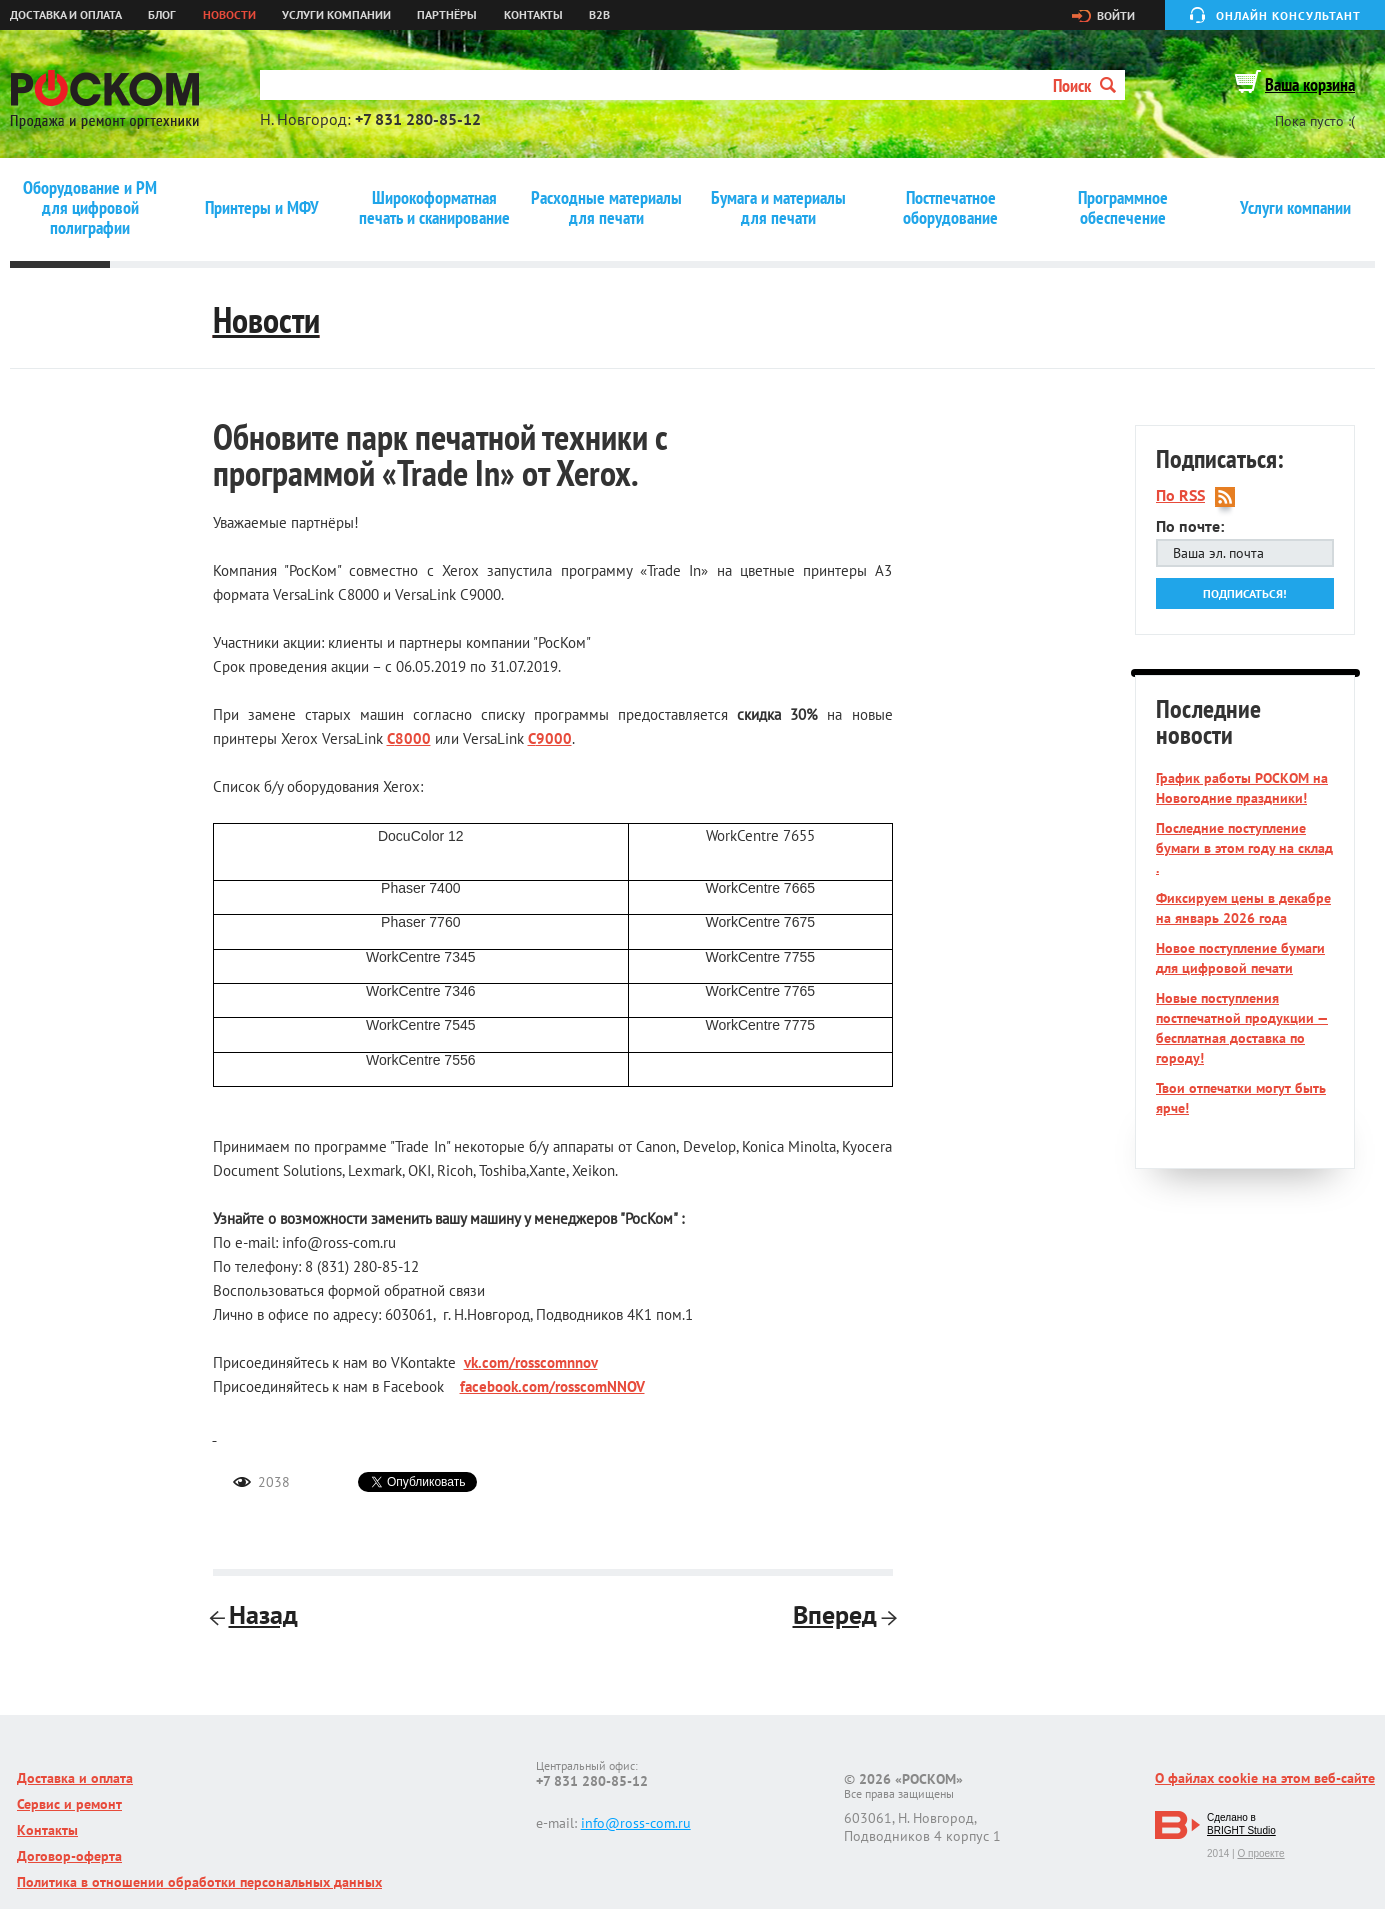 This screenshot has width=1385, height=1909. I want to click on Расходные материалы для печати, so click(606, 208).